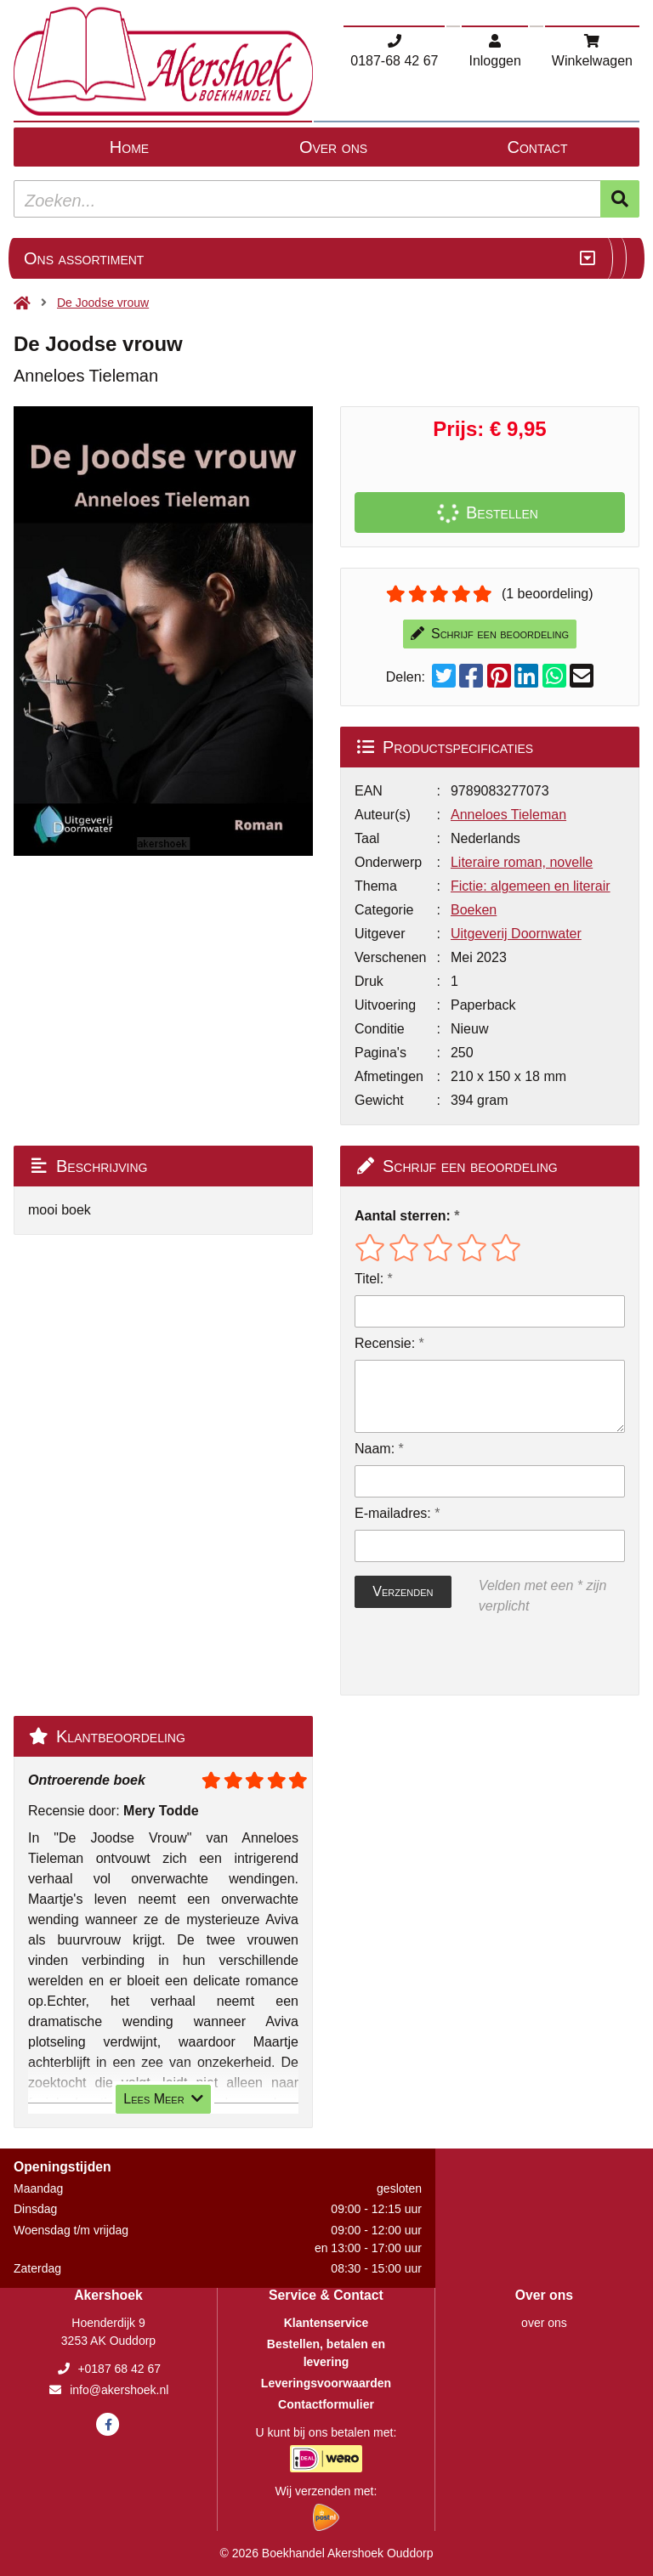 This screenshot has height=2576, width=653. What do you see at coordinates (530, 886) in the screenshot?
I see `Fictie: algemeen en literair` at bounding box center [530, 886].